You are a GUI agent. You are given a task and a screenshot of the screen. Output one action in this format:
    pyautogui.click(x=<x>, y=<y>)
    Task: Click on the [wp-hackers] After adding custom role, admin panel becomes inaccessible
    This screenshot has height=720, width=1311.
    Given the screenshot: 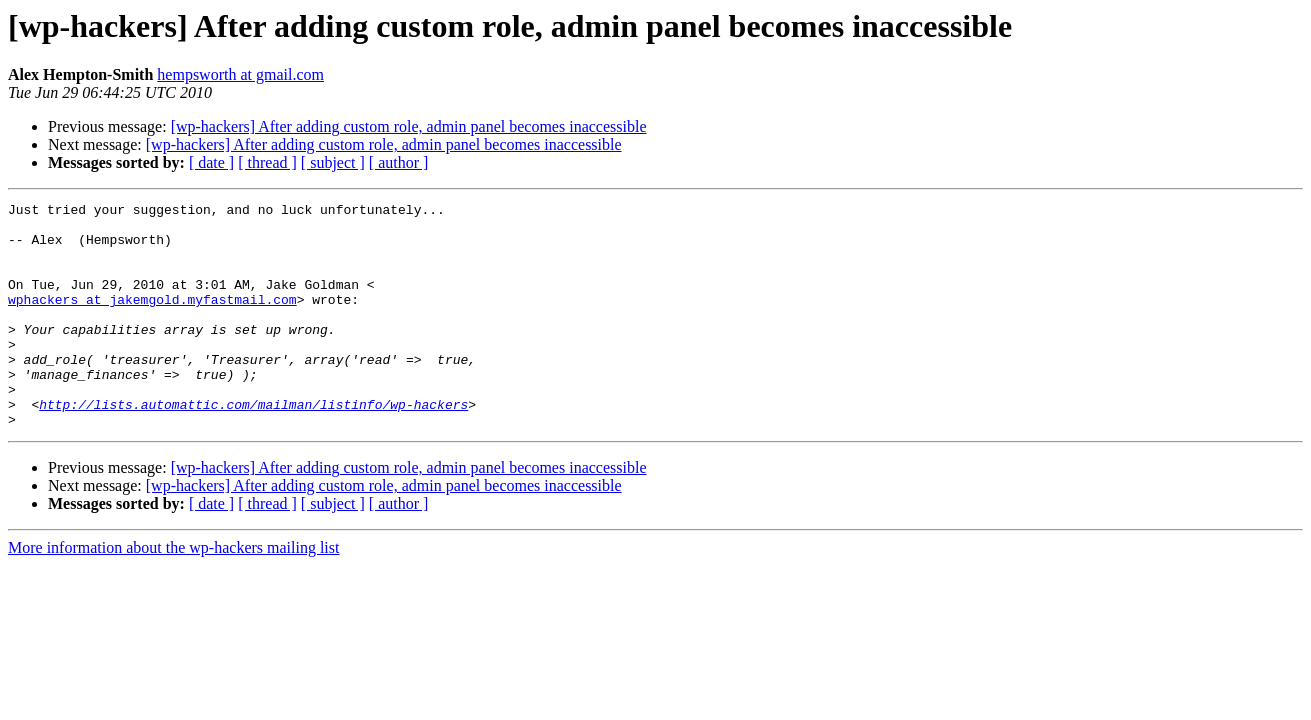 What is the action you would take?
    pyautogui.click(x=409, y=126)
    